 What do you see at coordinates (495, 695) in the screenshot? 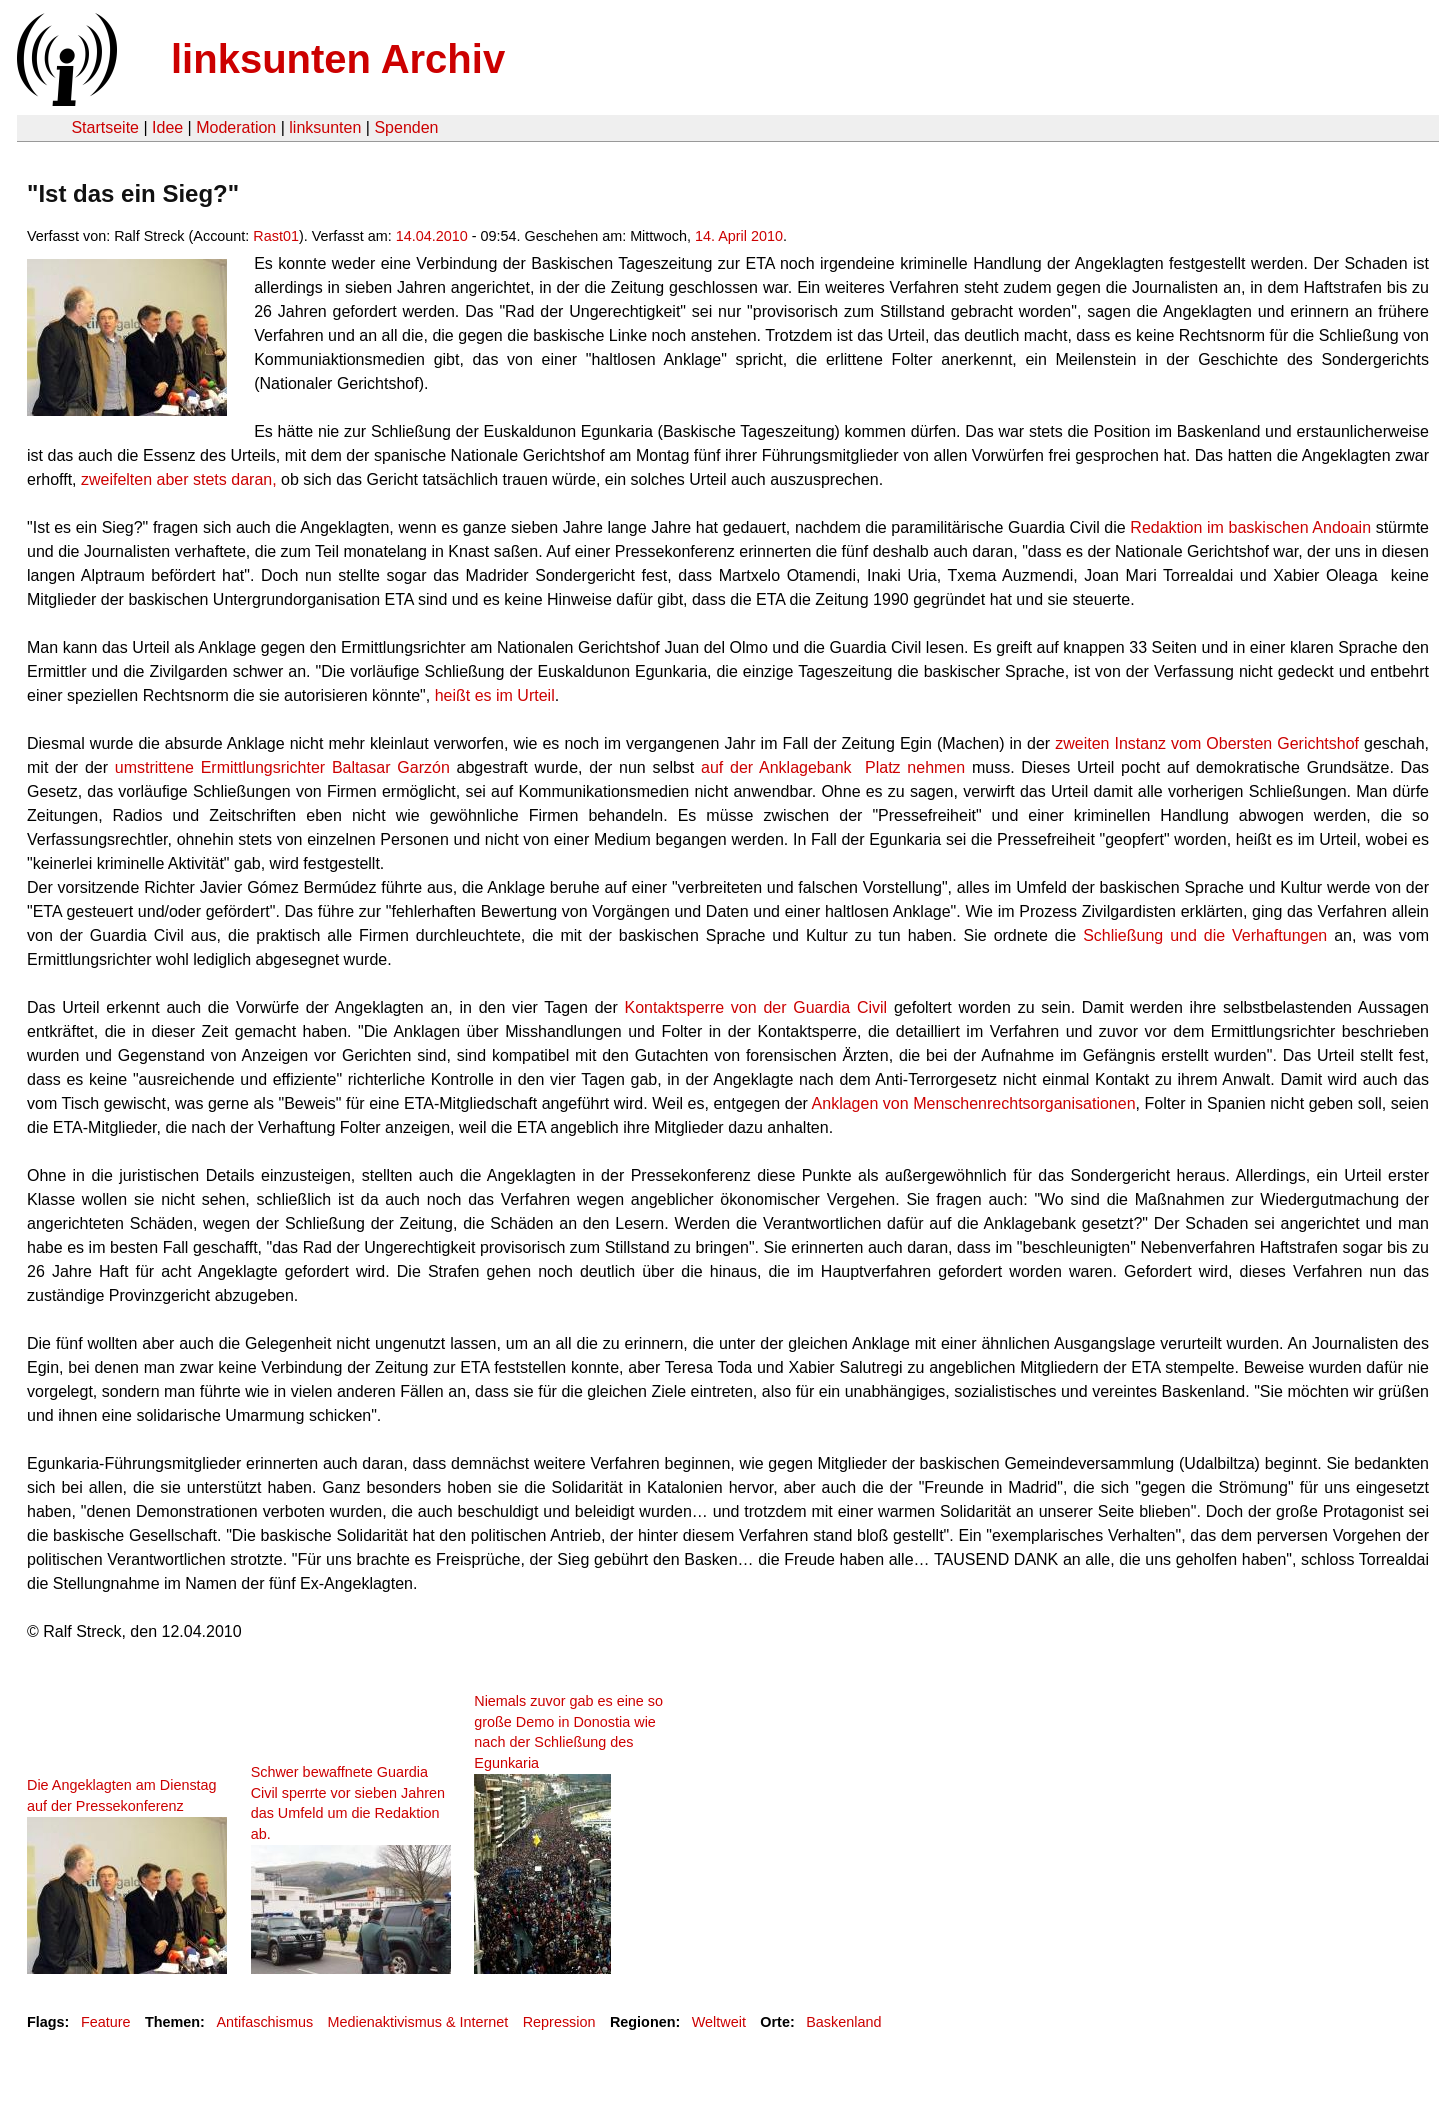
I see `heißt es im Urteil` at bounding box center [495, 695].